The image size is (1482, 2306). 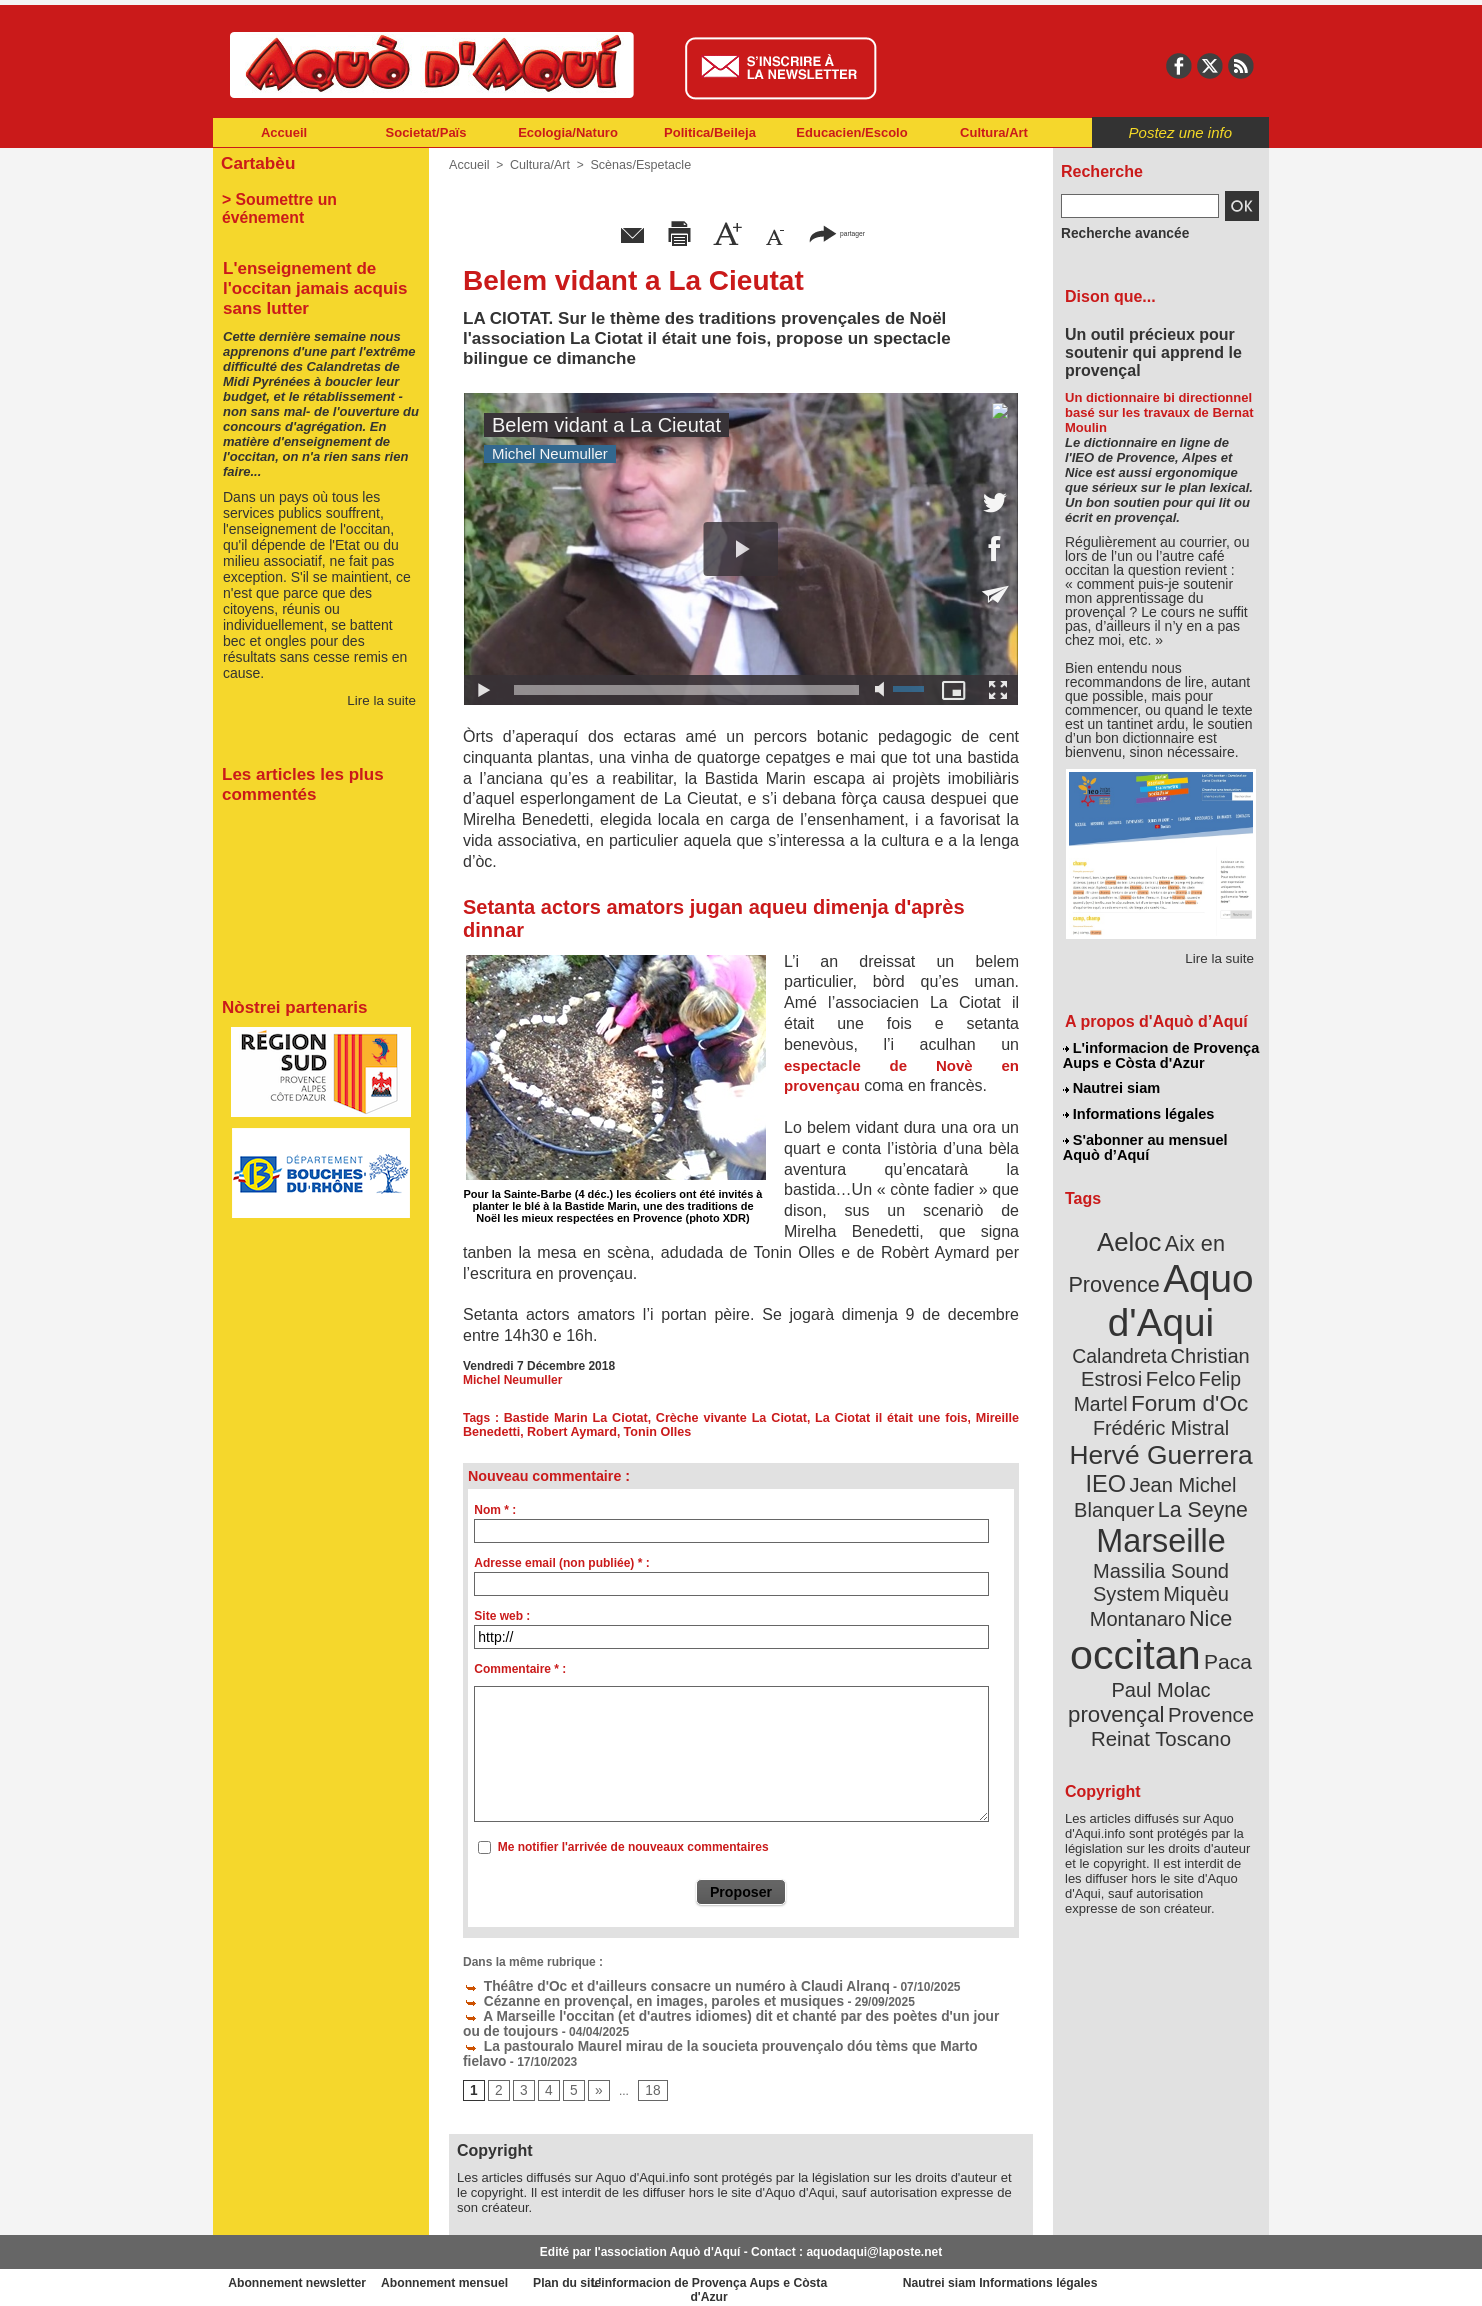 What do you see at coordinates (502, 1616) in the screenshot?
I see `Site web :` at bounding box center [502, 1616].